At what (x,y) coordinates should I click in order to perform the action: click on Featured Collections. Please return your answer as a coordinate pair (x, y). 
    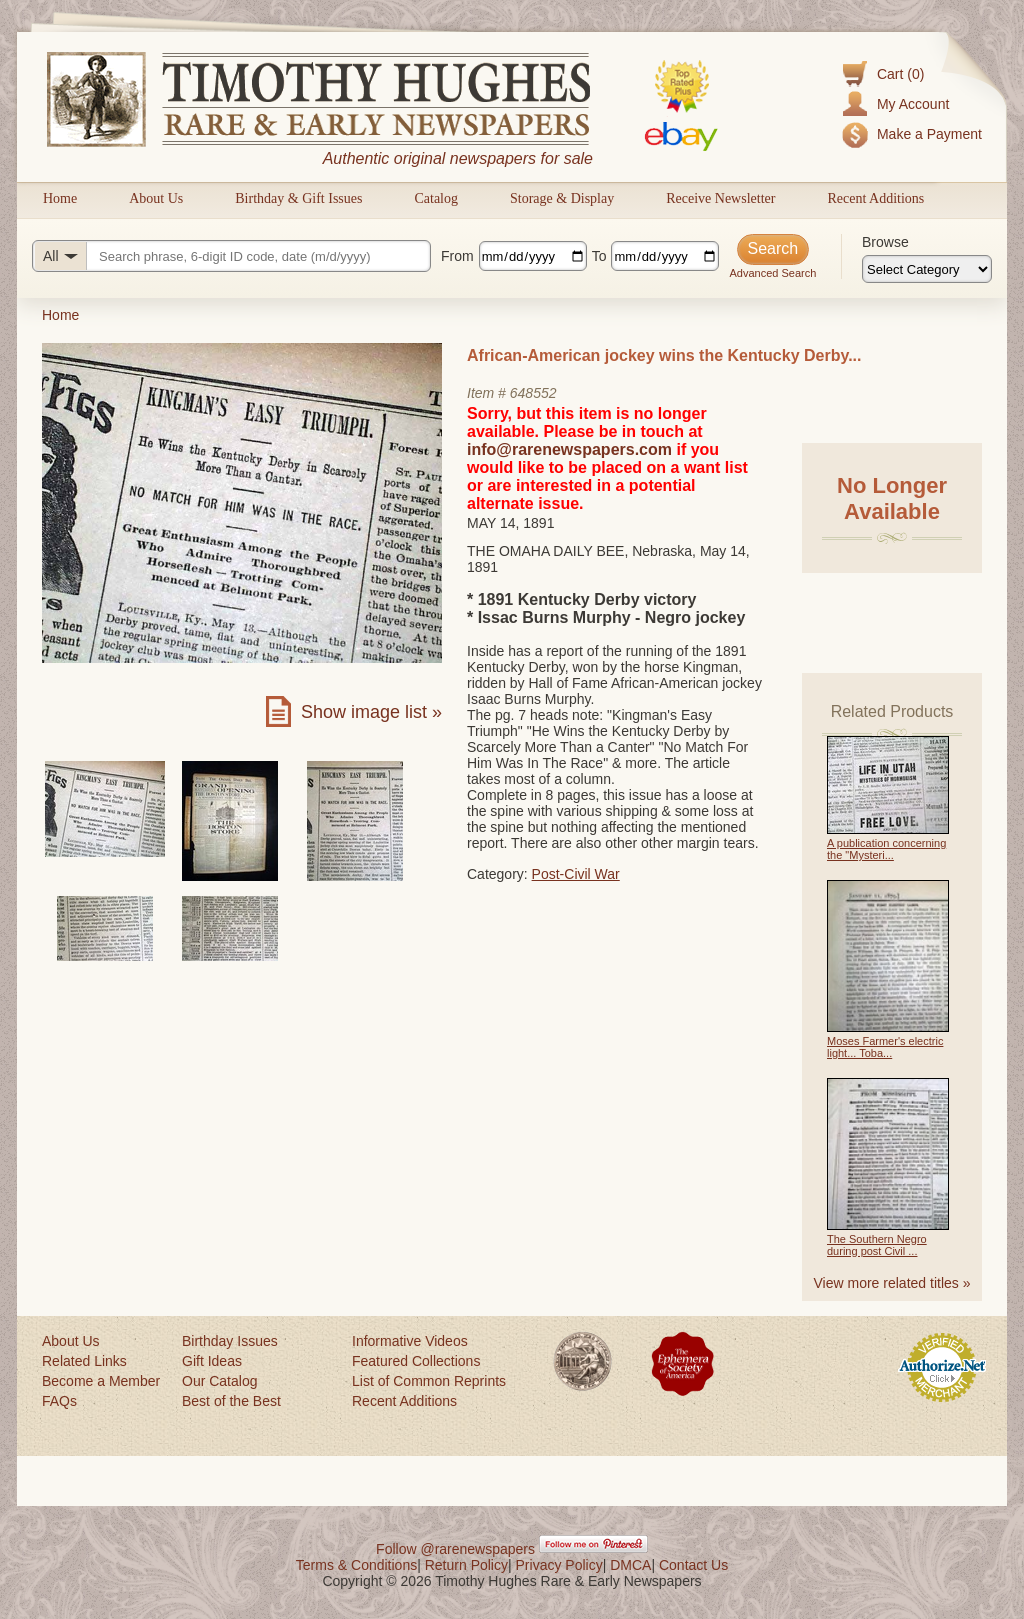
    Looking at the image, I should click on (416, 1361).